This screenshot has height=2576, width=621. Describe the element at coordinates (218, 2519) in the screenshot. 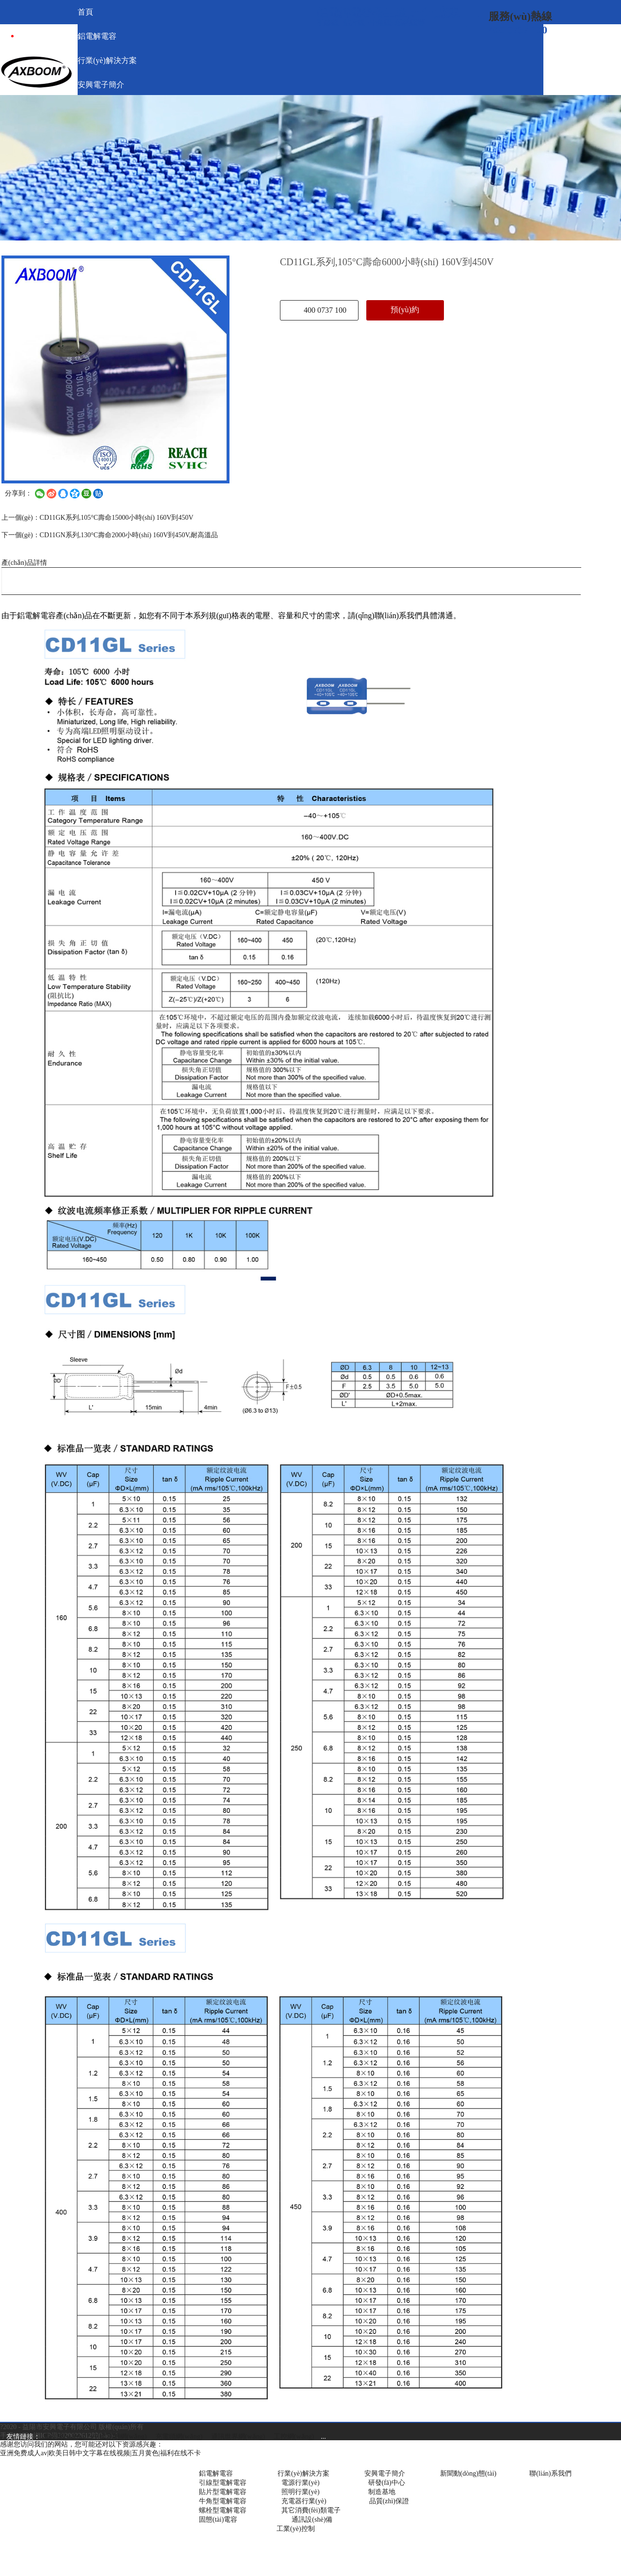

I see `固態(tài)電容` at that location.